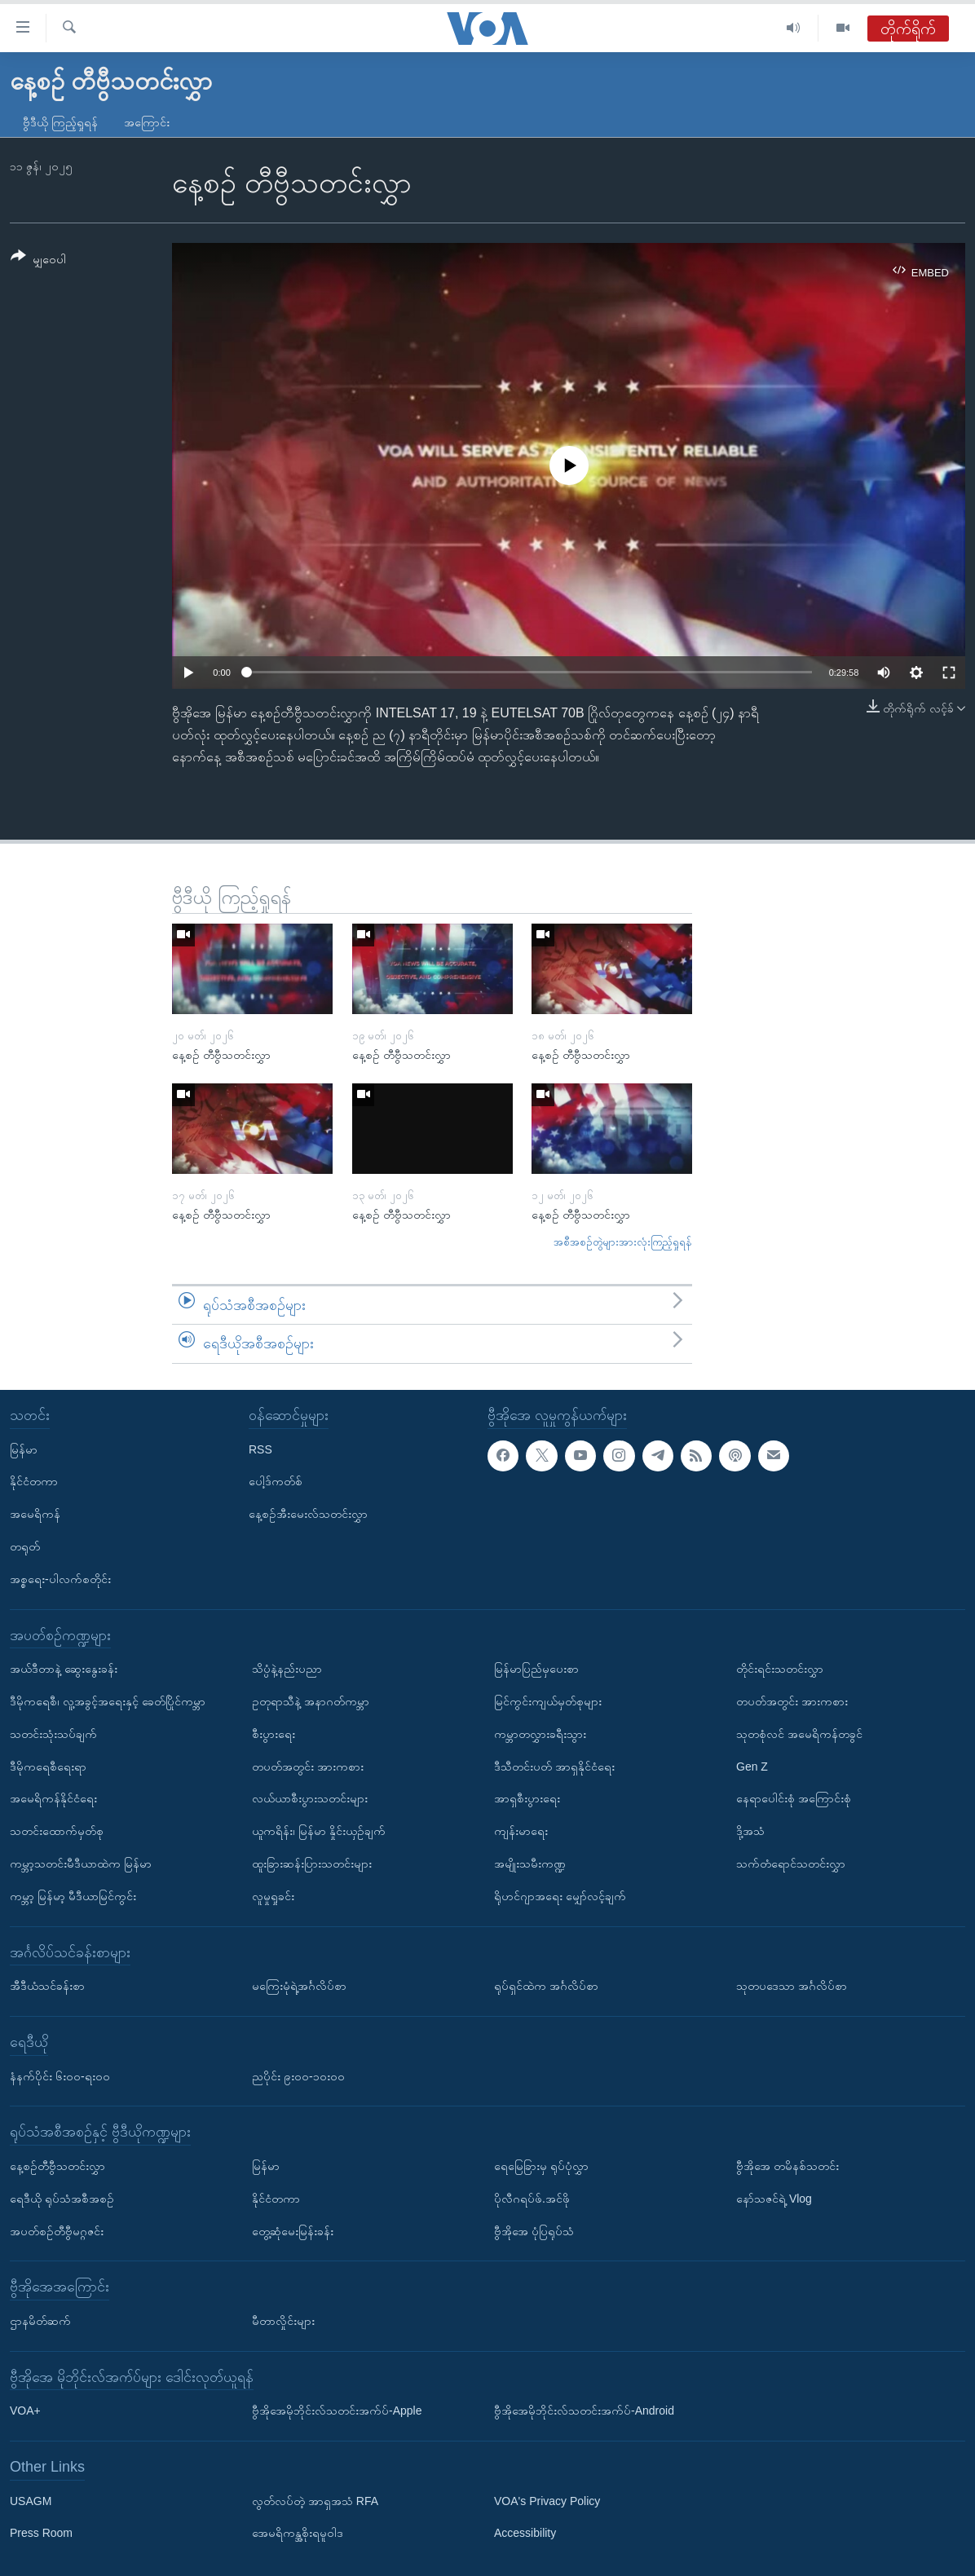 The height and width of the screenshot is (2576, 975). I want to click on ညပိုင်း ၉း၀၀-၁၀း၀၀, so click(298, 2076).